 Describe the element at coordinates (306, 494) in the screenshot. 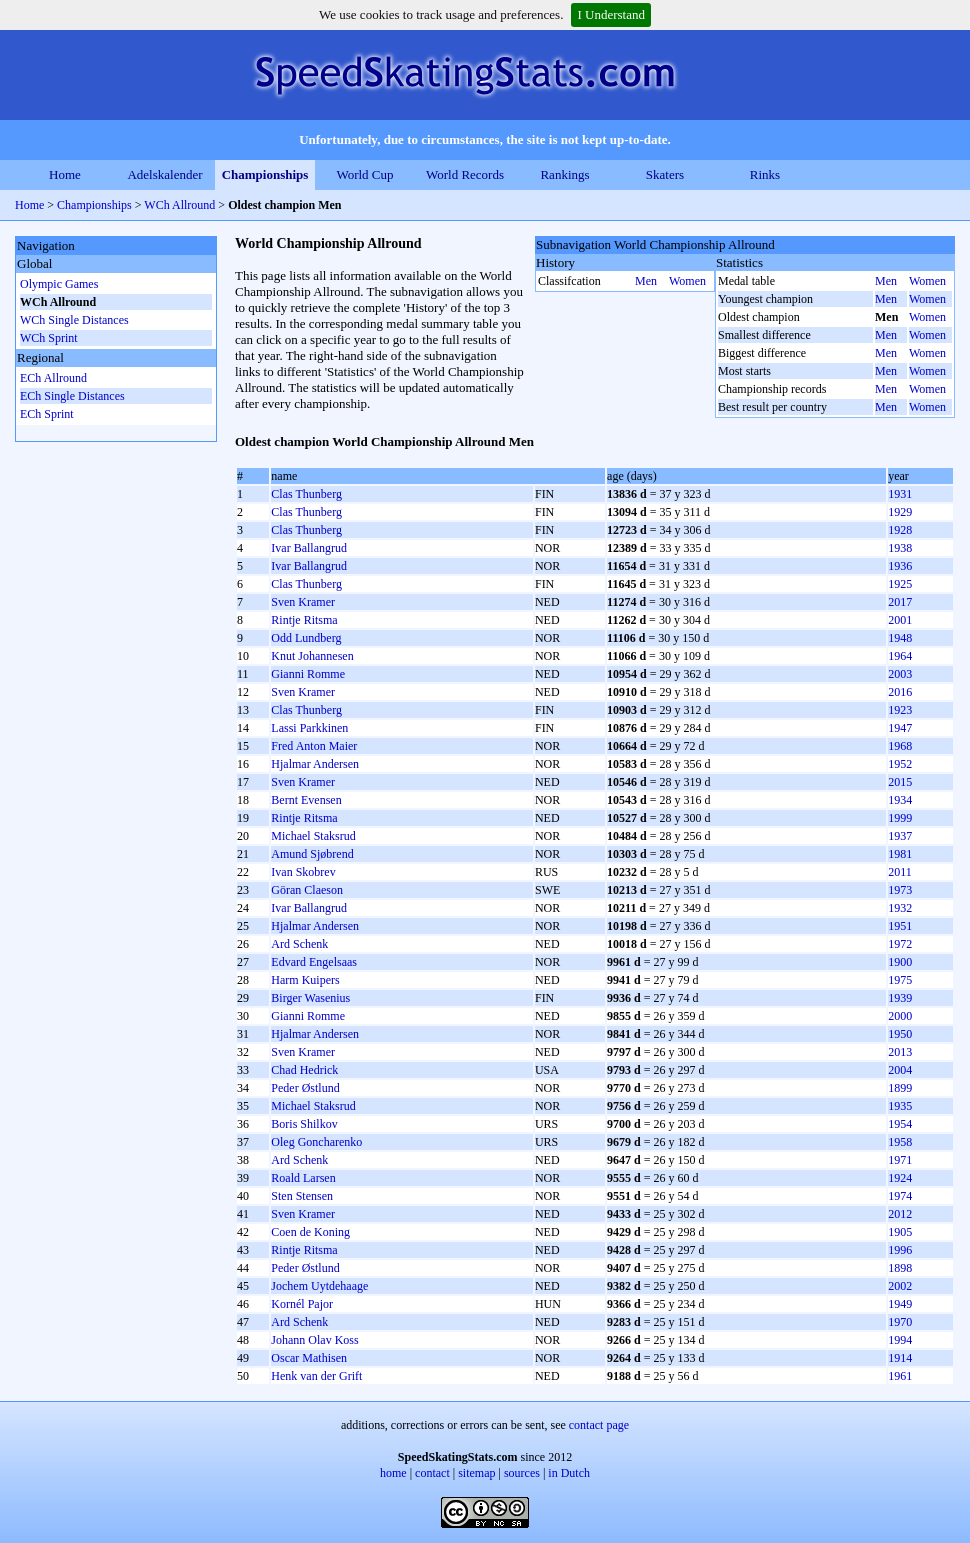

I see `Clas Thunberg` at that location.